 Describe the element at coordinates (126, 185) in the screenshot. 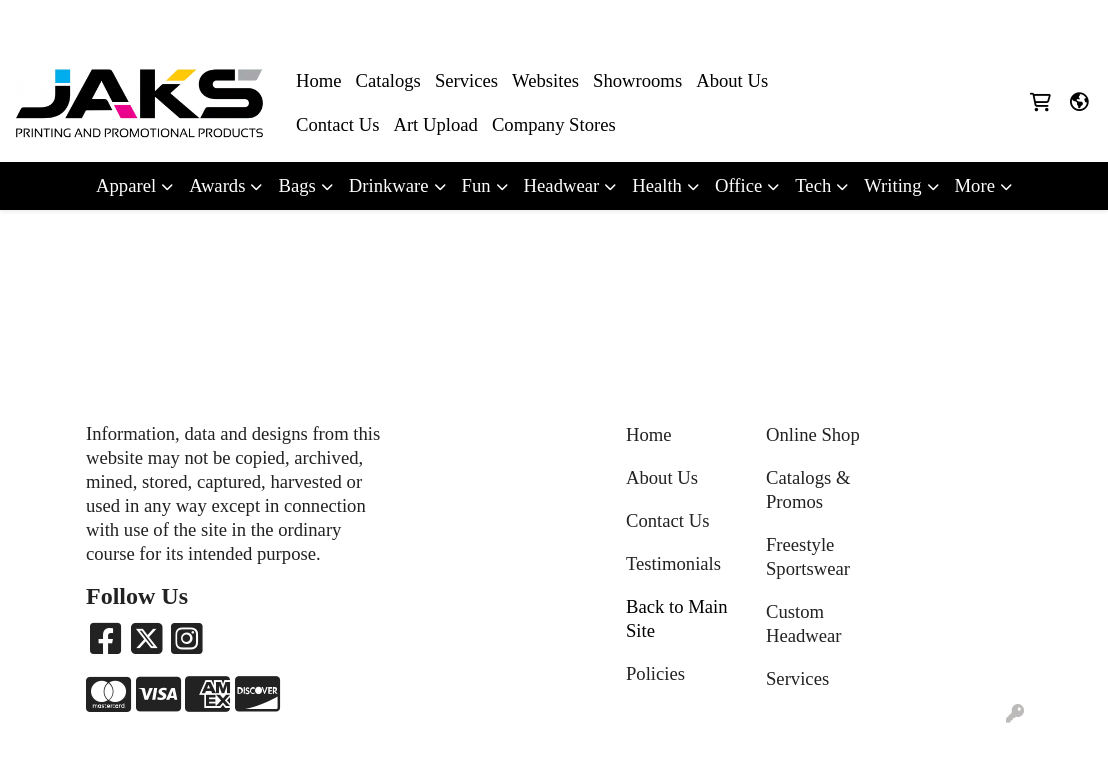

I see `Apparel [button]` at that location.